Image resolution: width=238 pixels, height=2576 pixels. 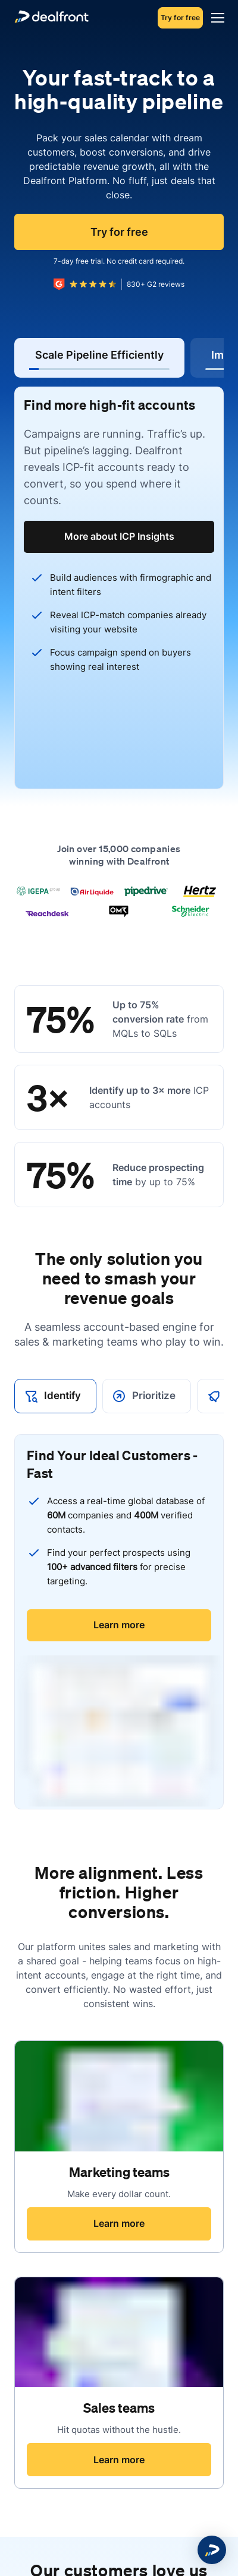 I want to click on Learn more, so click(x=119, y=1625).